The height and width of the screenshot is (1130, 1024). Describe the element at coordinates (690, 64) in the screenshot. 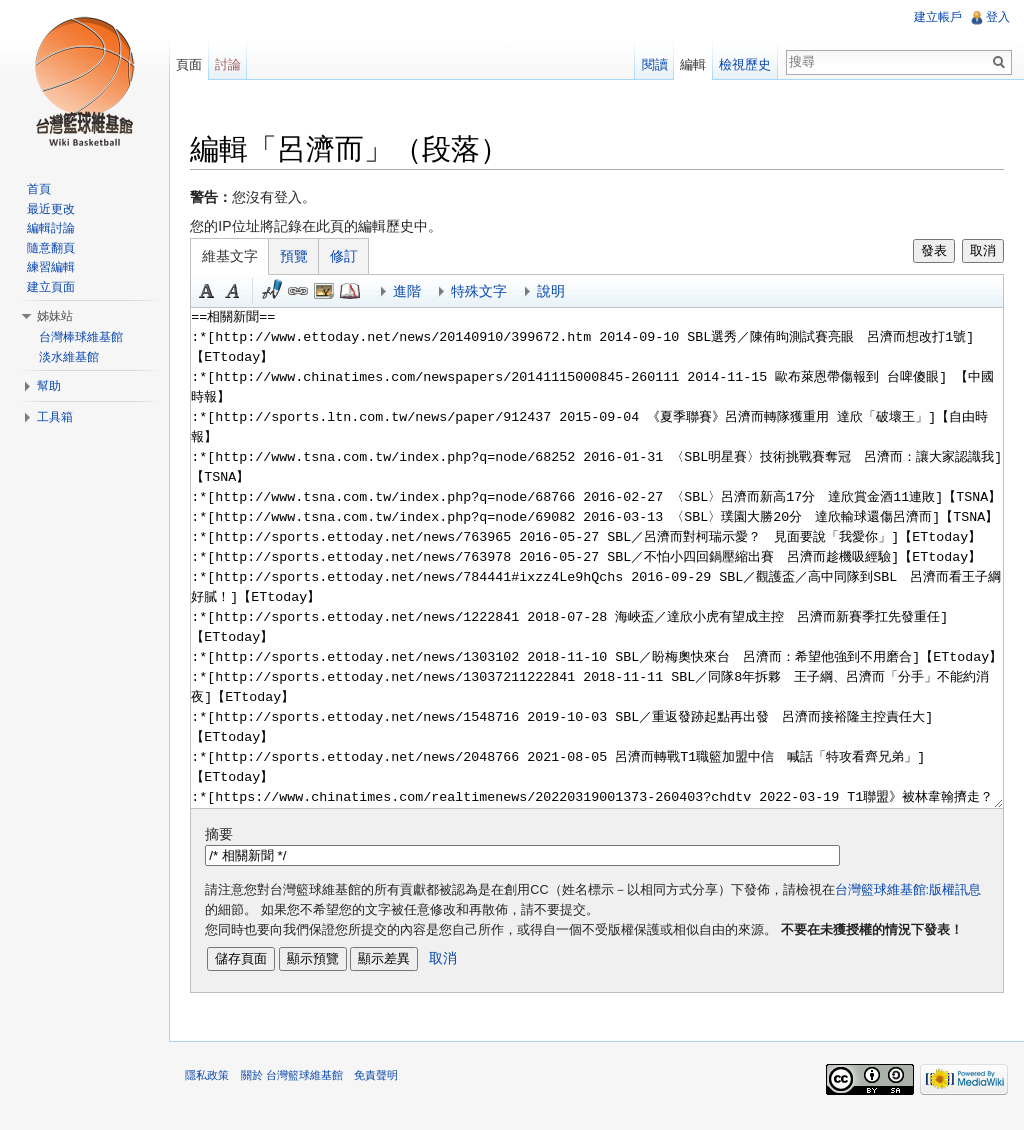

I see `編輯` at that location.